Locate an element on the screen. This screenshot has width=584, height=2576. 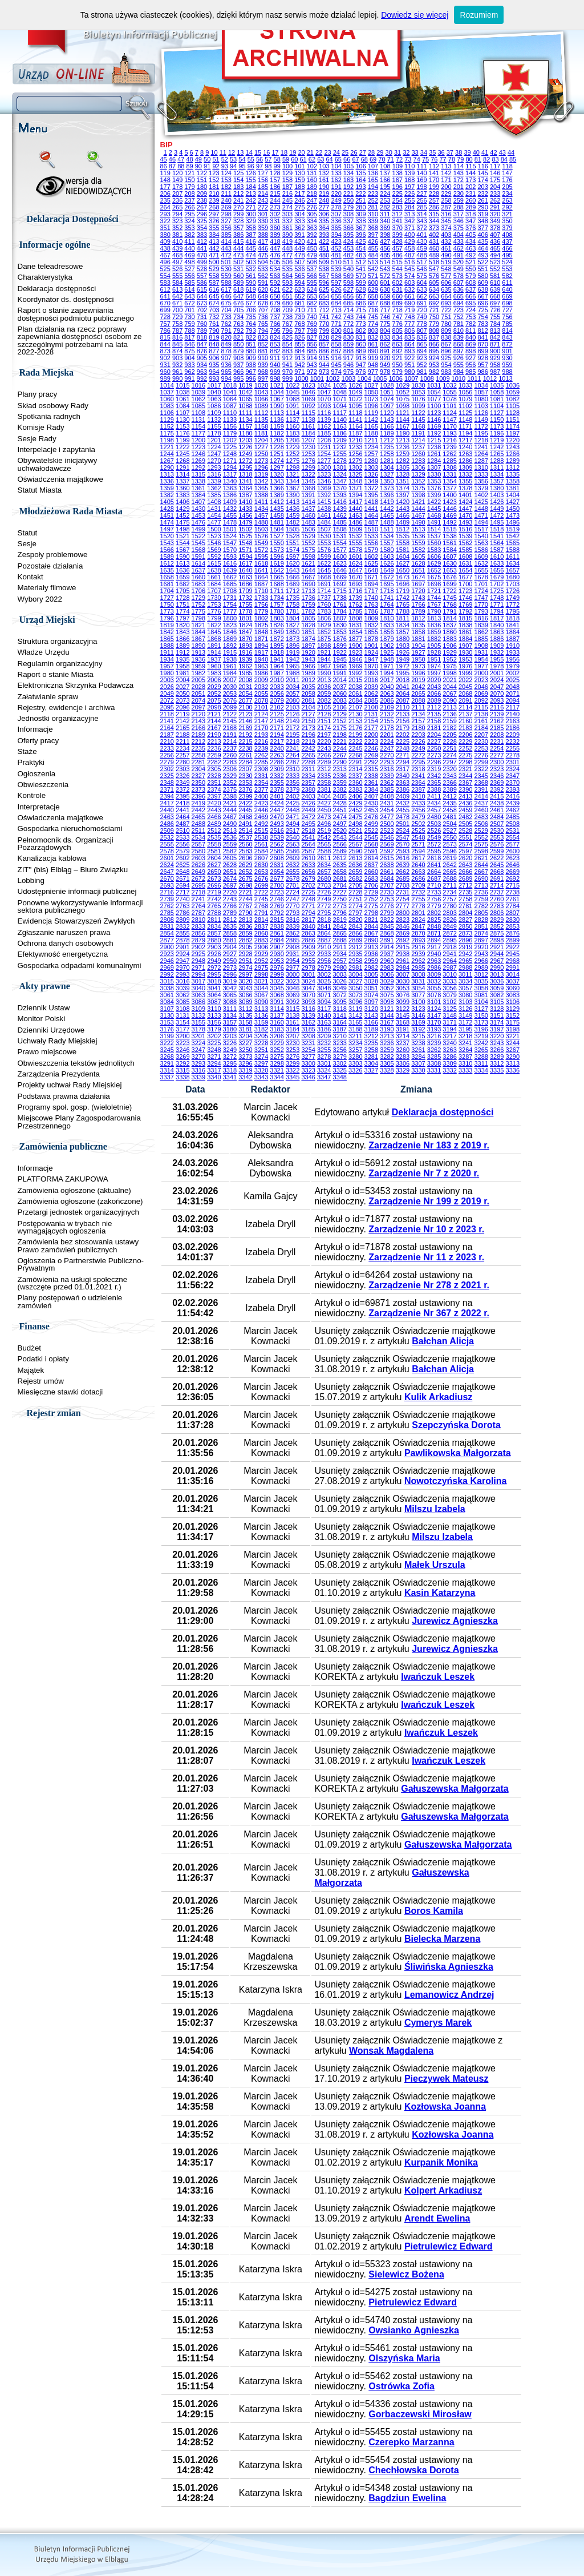
2360 is located at coordinates (355, 782).